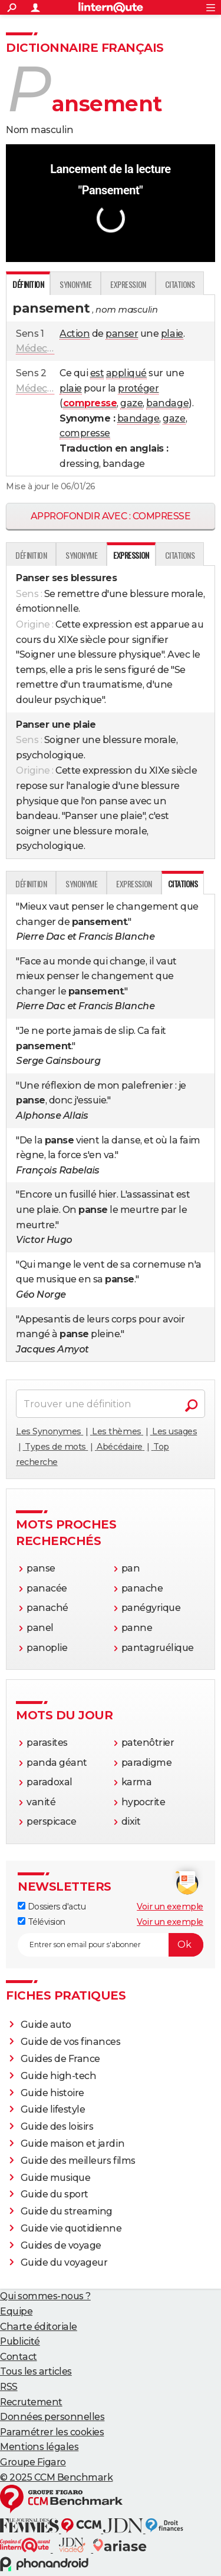 The height and width of the screenshot is (2576, 221). Describe the element at coordinates (64, 2262) in the screenshot. I see `Guide du voyageur` at that location.